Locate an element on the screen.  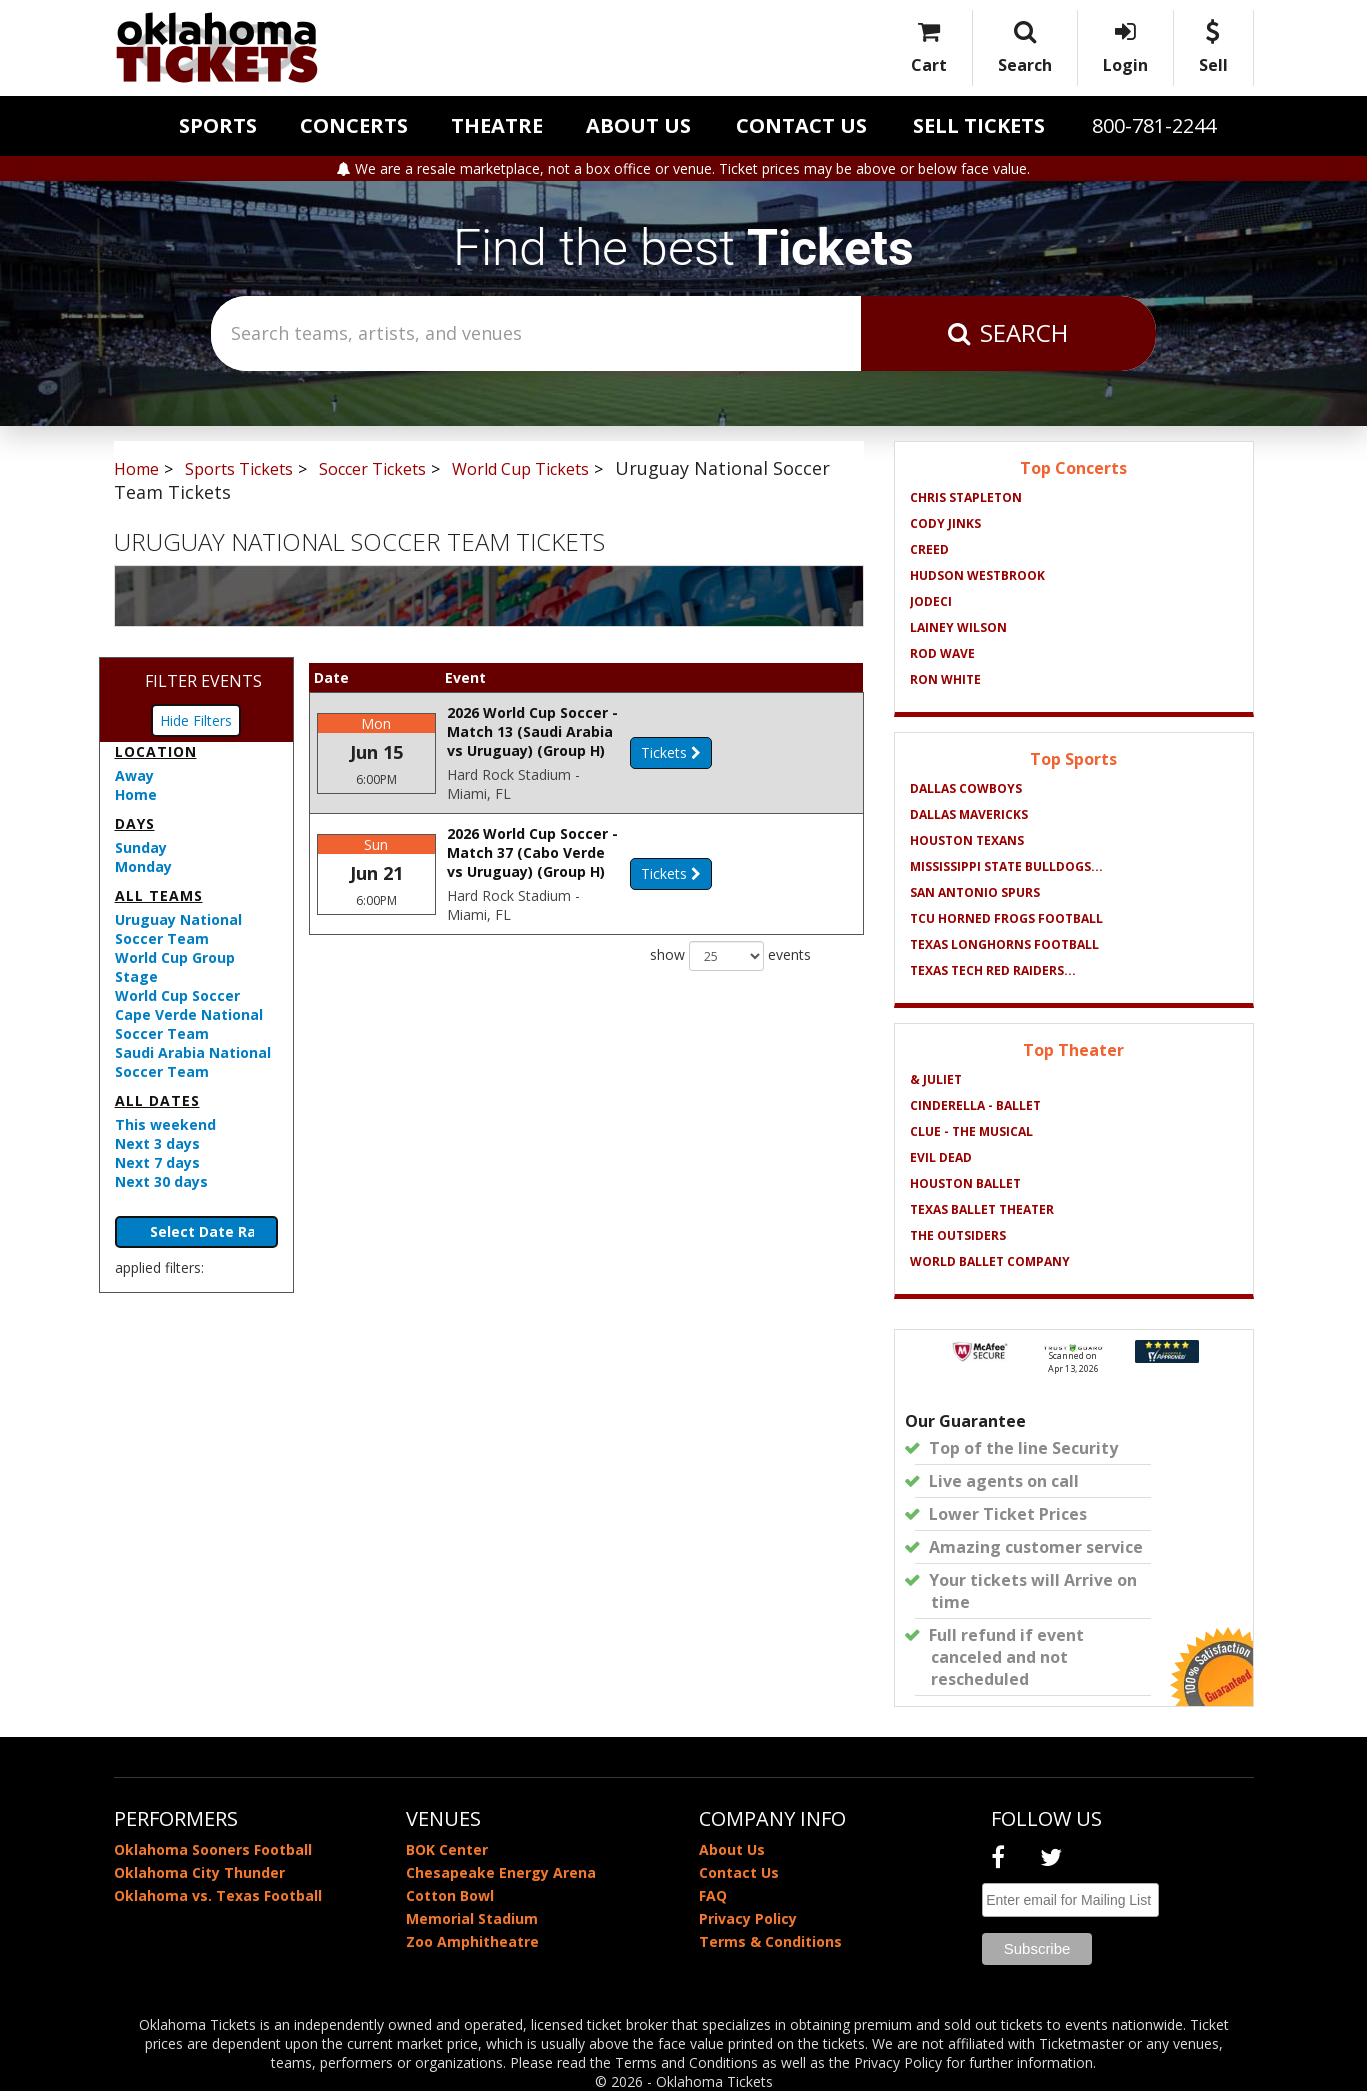
Texas Tech Red Raiders... is located at coordinates (993, 970).